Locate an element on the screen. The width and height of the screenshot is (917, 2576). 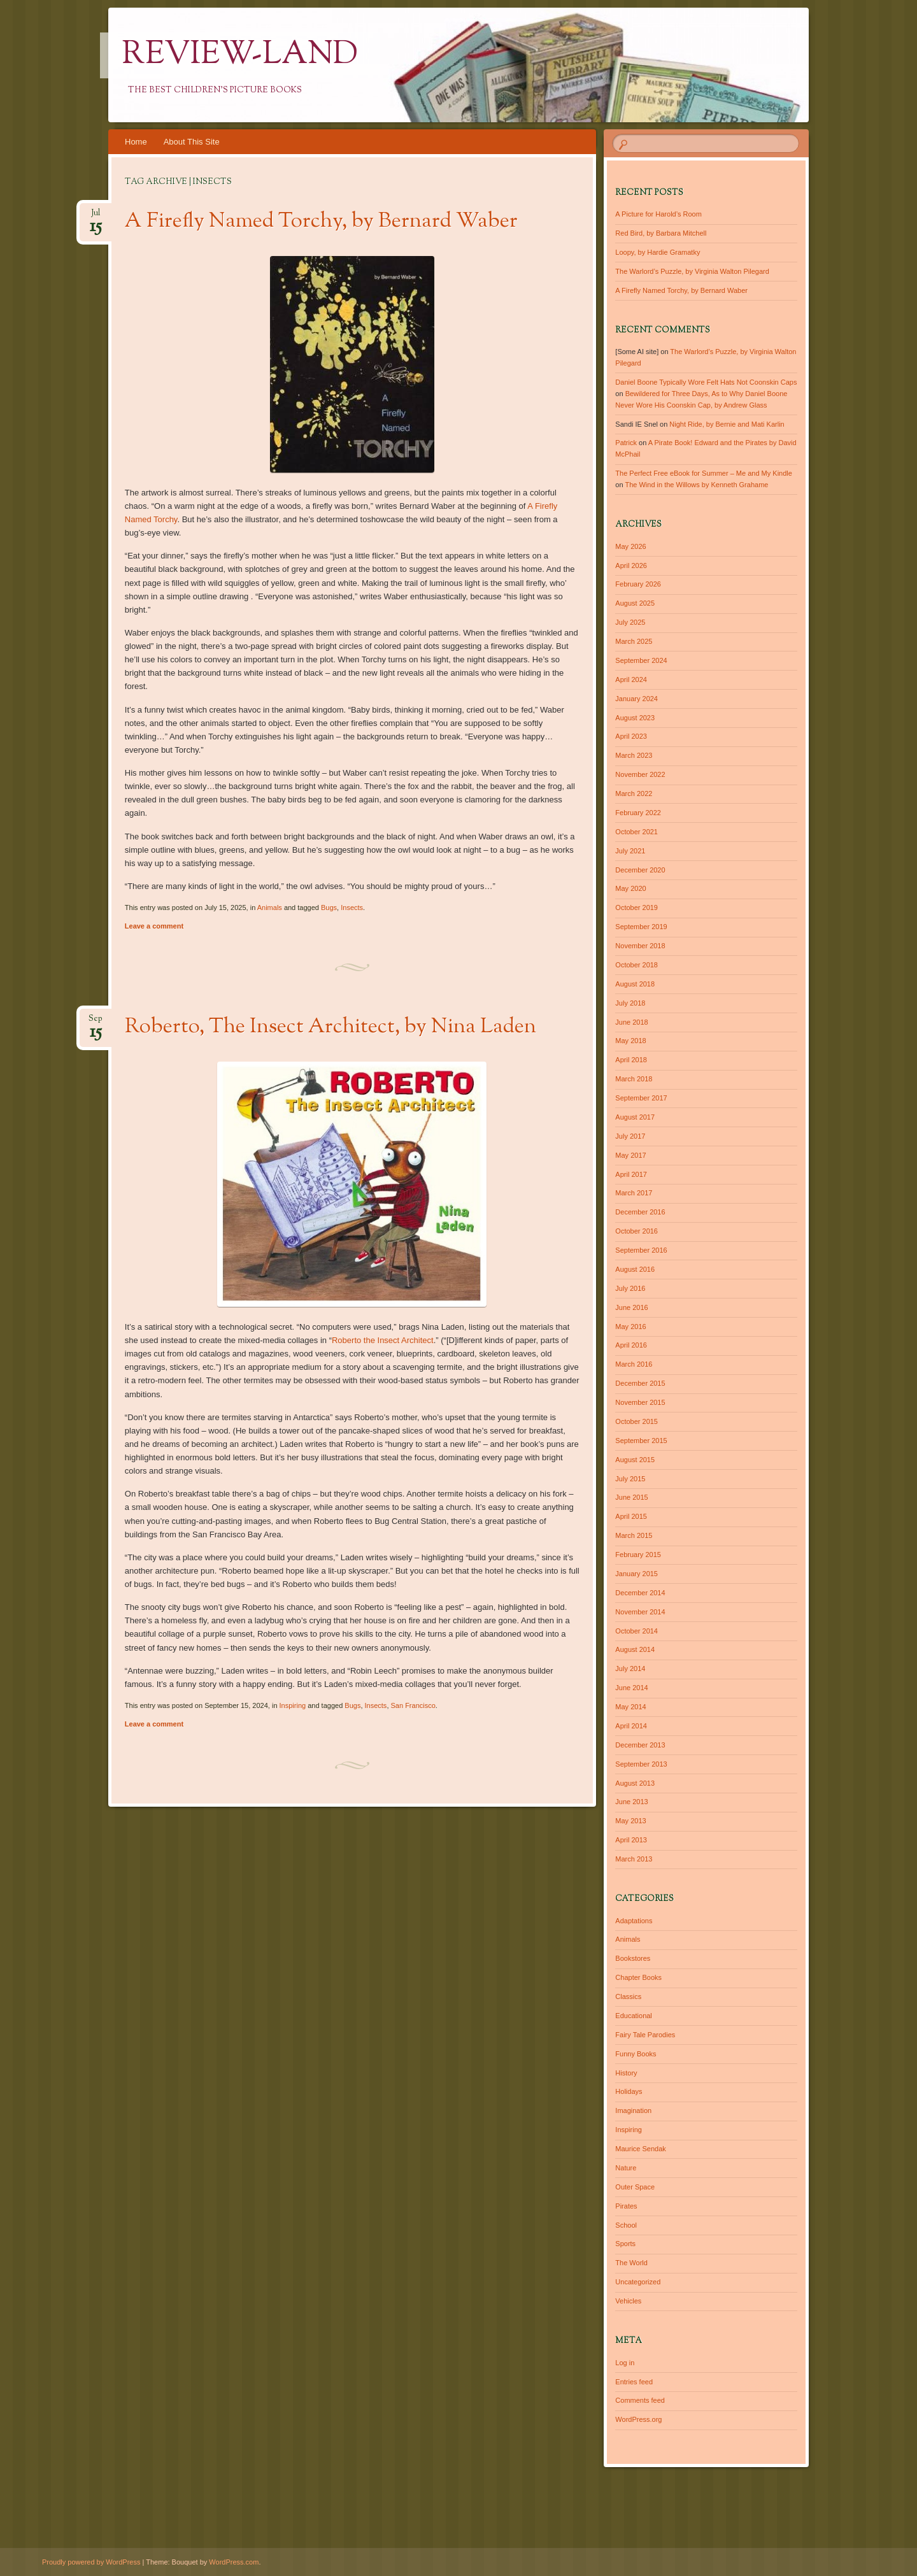
Educational is located at coordinates (633, 2015).